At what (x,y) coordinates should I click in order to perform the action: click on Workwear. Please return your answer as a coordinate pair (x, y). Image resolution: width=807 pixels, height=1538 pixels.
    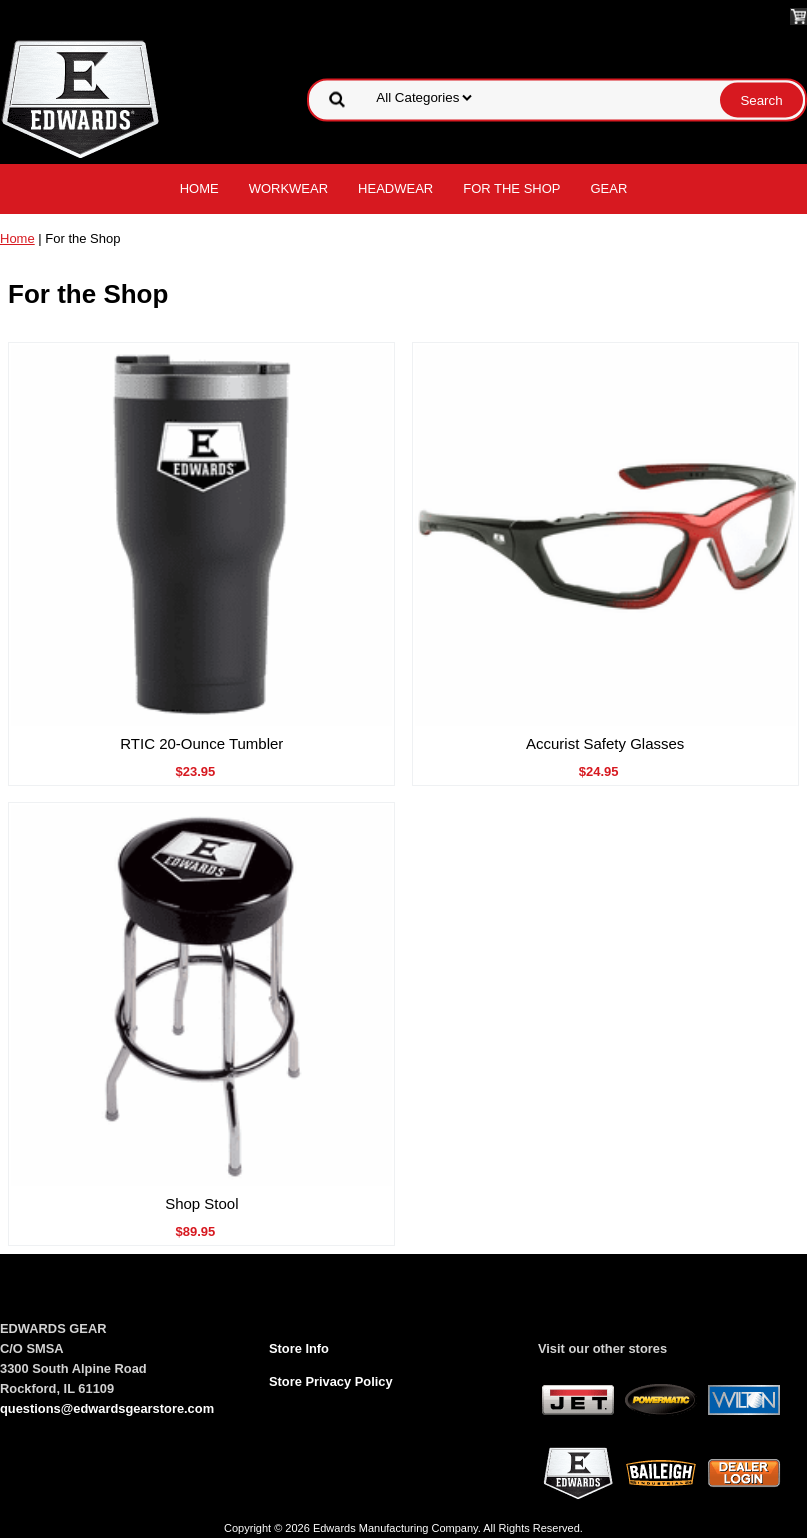
    Looking at the image, I should click on (288, 188).